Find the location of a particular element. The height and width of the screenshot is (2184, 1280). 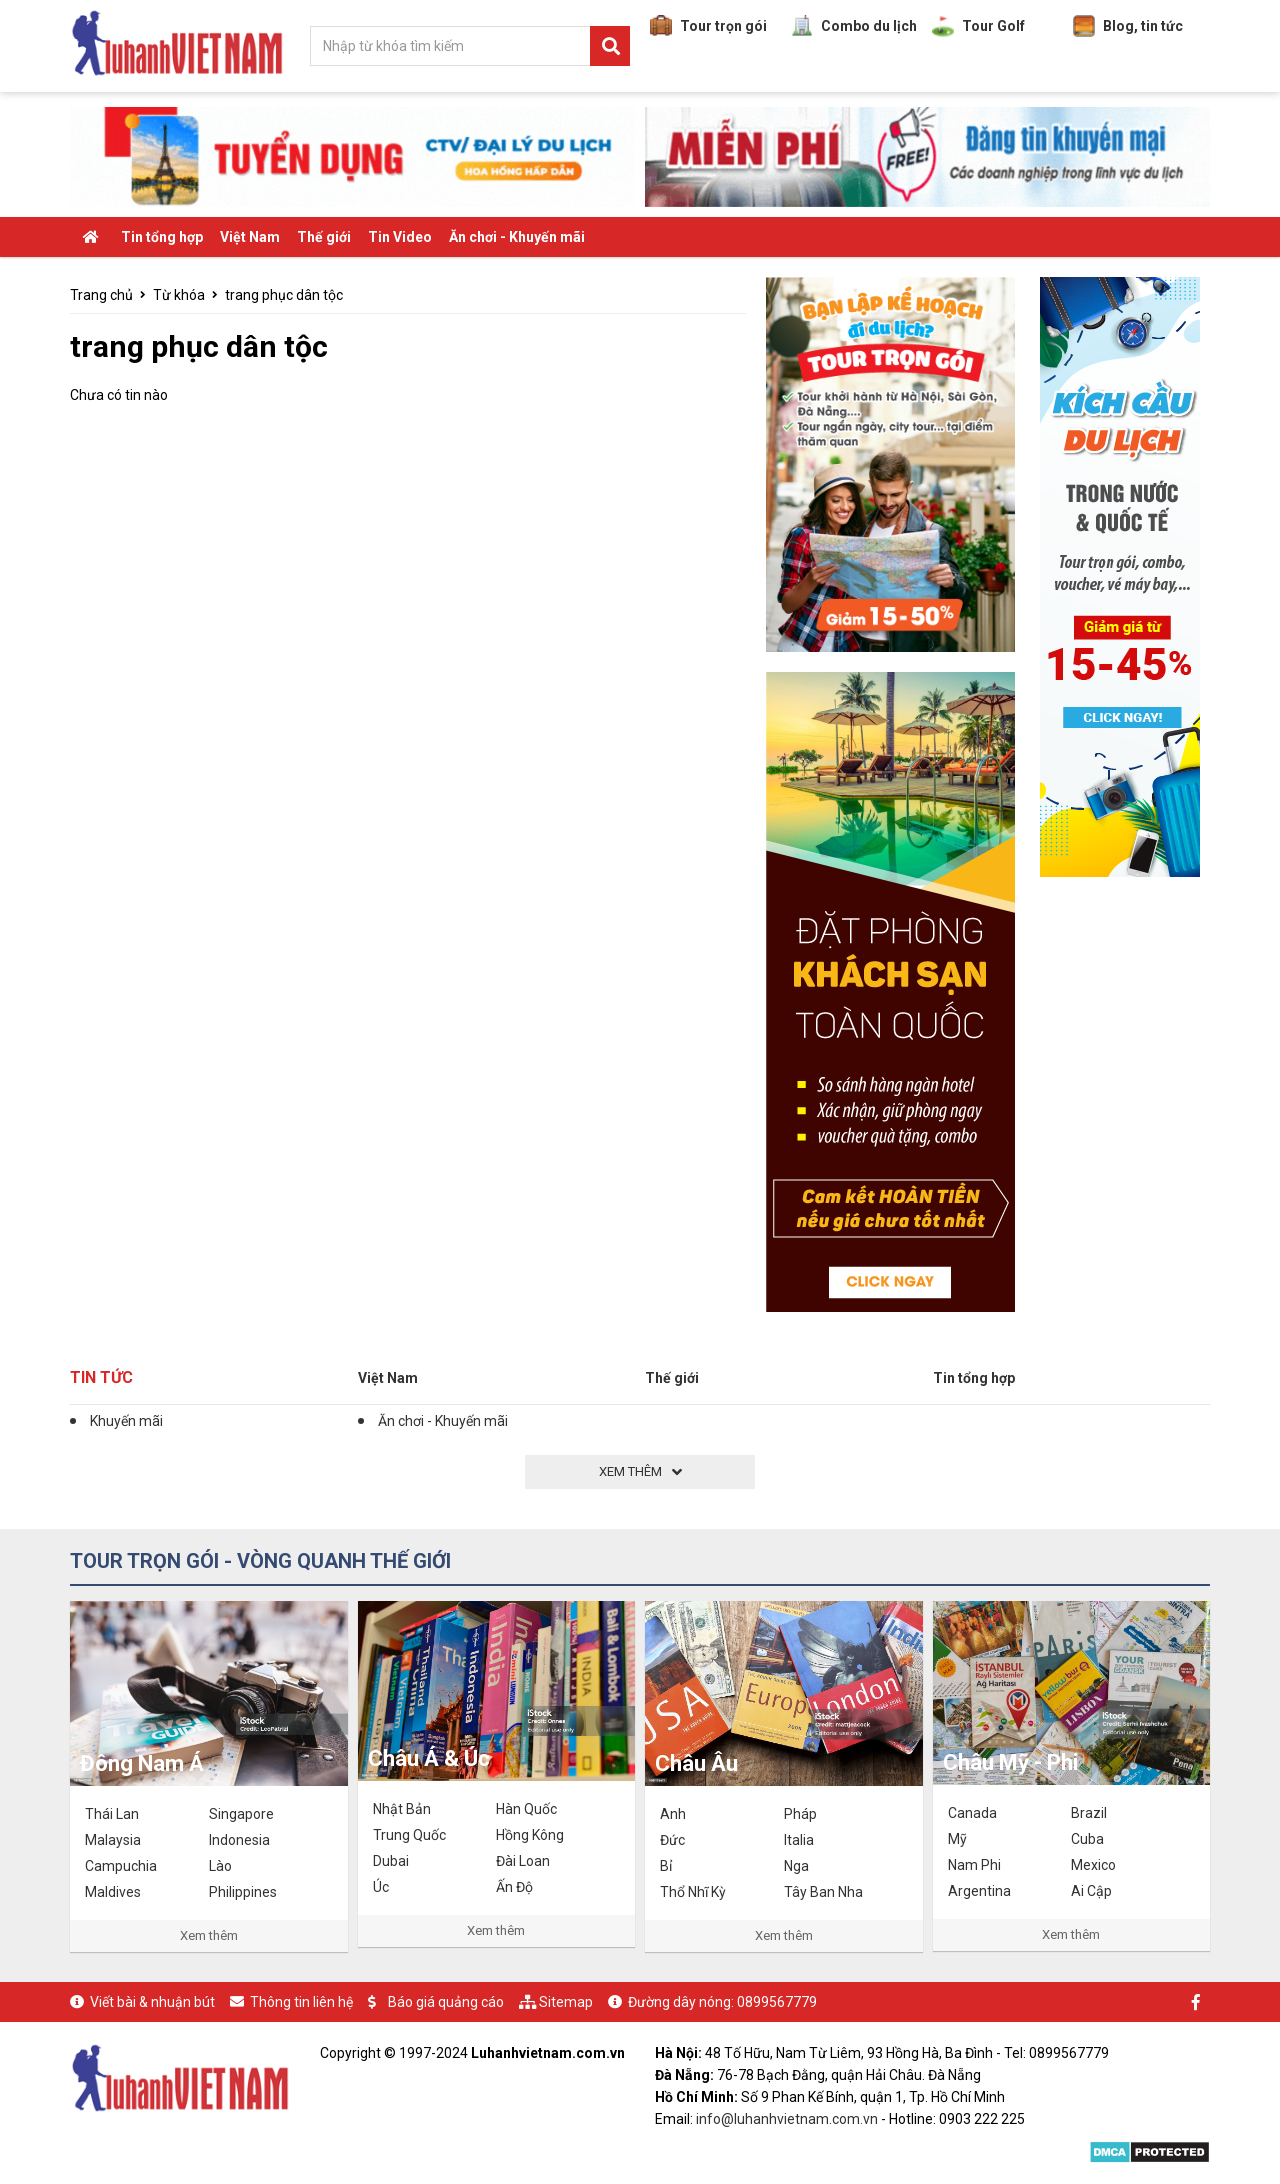

Campuchia is located at coordinates (121, 1866).